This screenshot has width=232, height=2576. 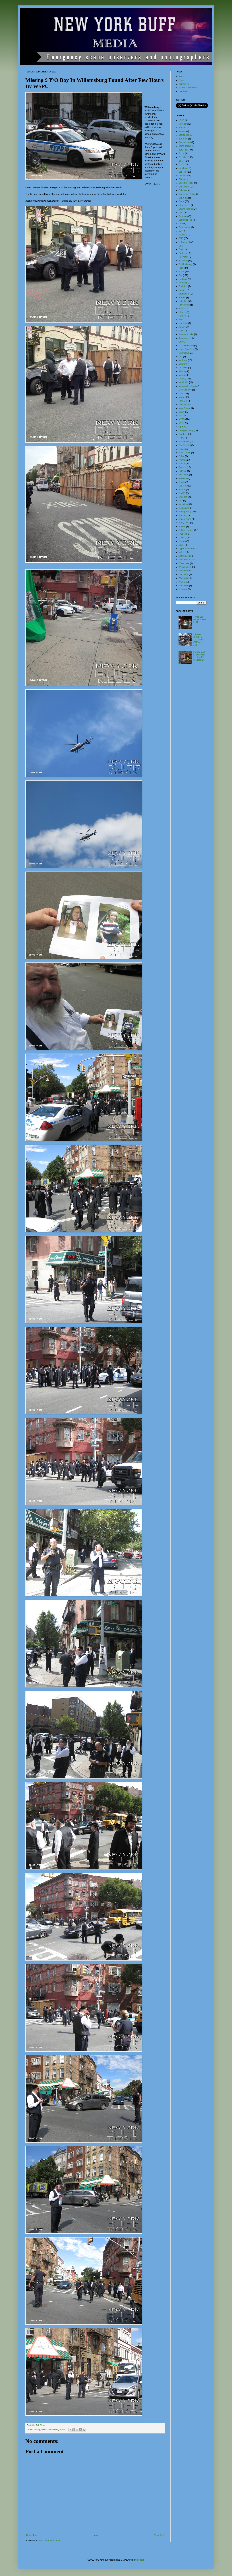 I want to click on Midwood, so click(x=183, y=364).